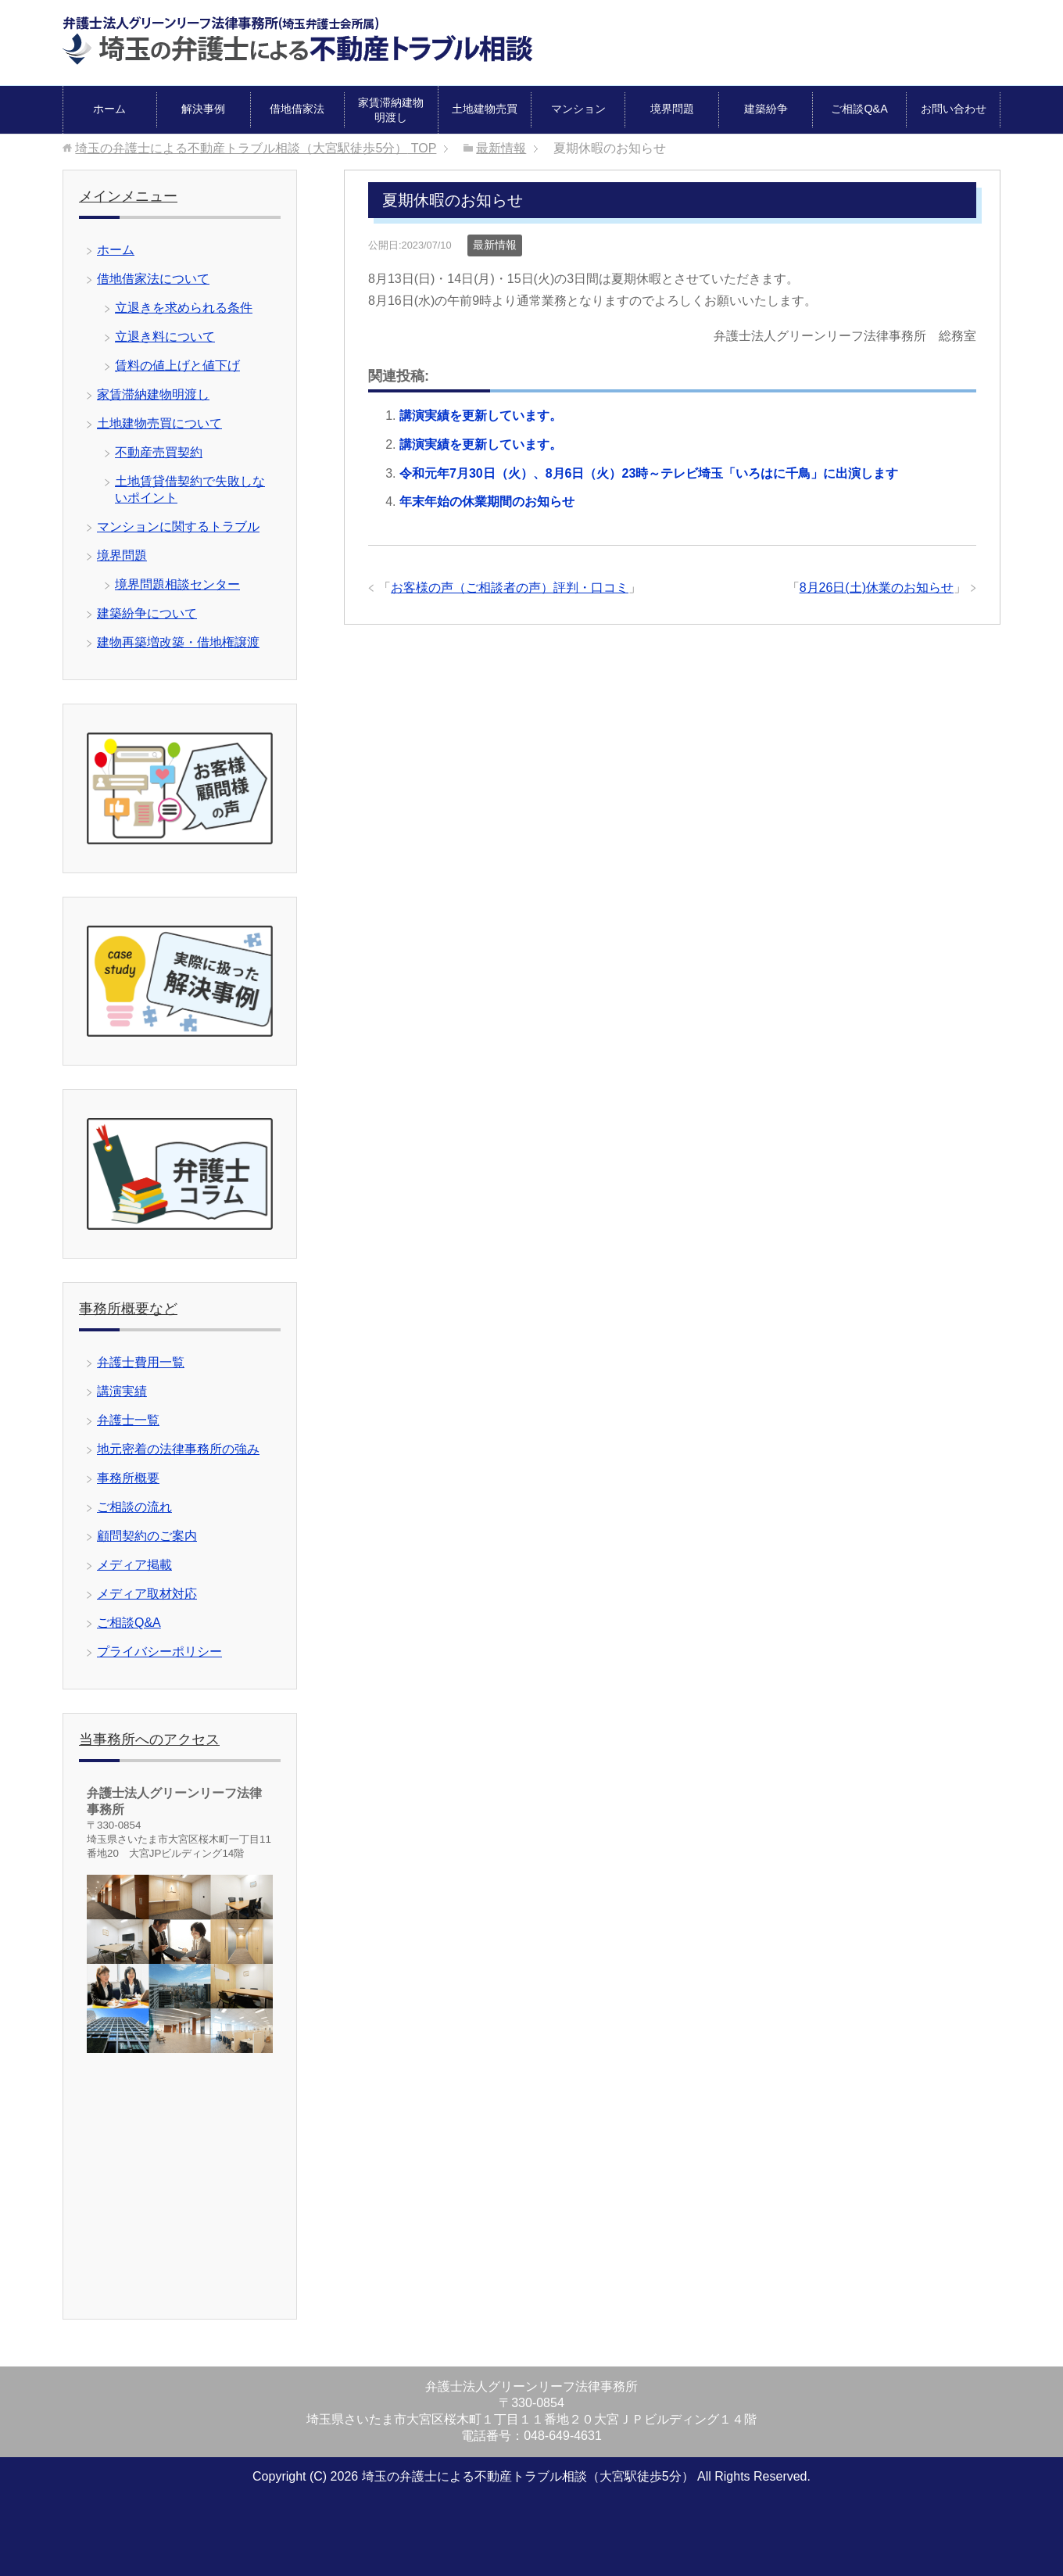 This screenshot has width=1063, height=2576. Describe the element at coordinates (391, 110) in the screenshot. I see `家賃滞納建物明渡し` at that location.